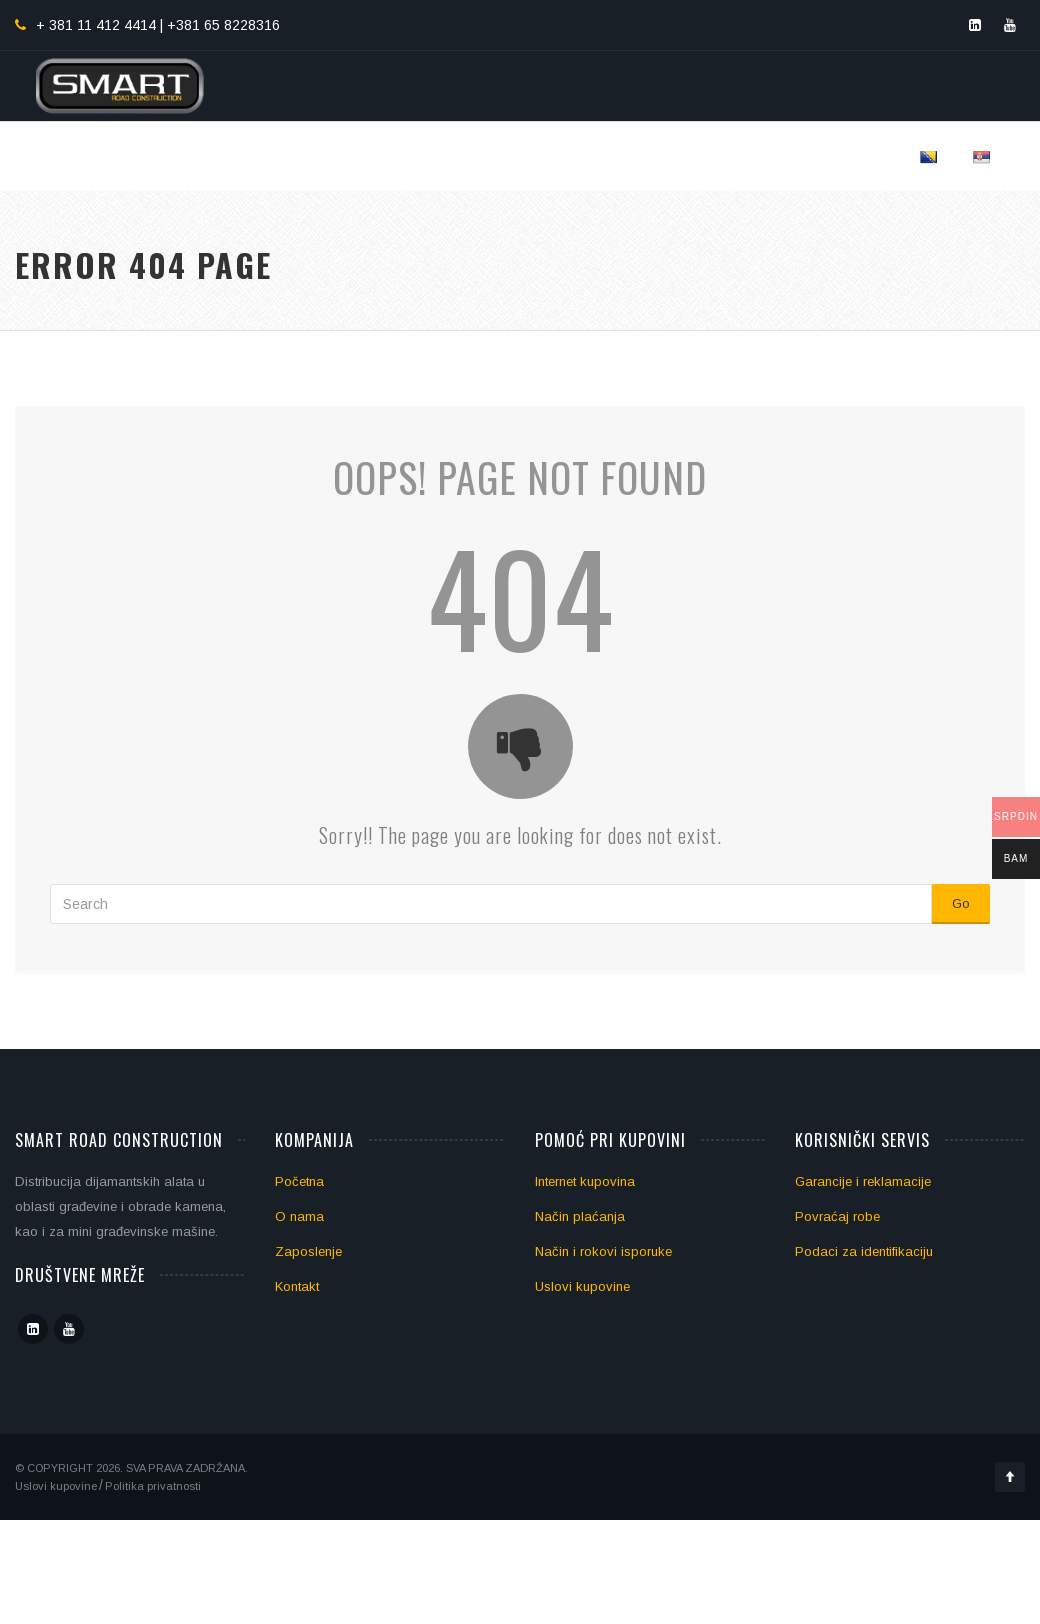 Image resolution: width=1040 pixels, height=1624 pixels. What do you see at coordinates (299, 1216) in the screenshot?
I see `O nama` at bounding box center [299, 1216].